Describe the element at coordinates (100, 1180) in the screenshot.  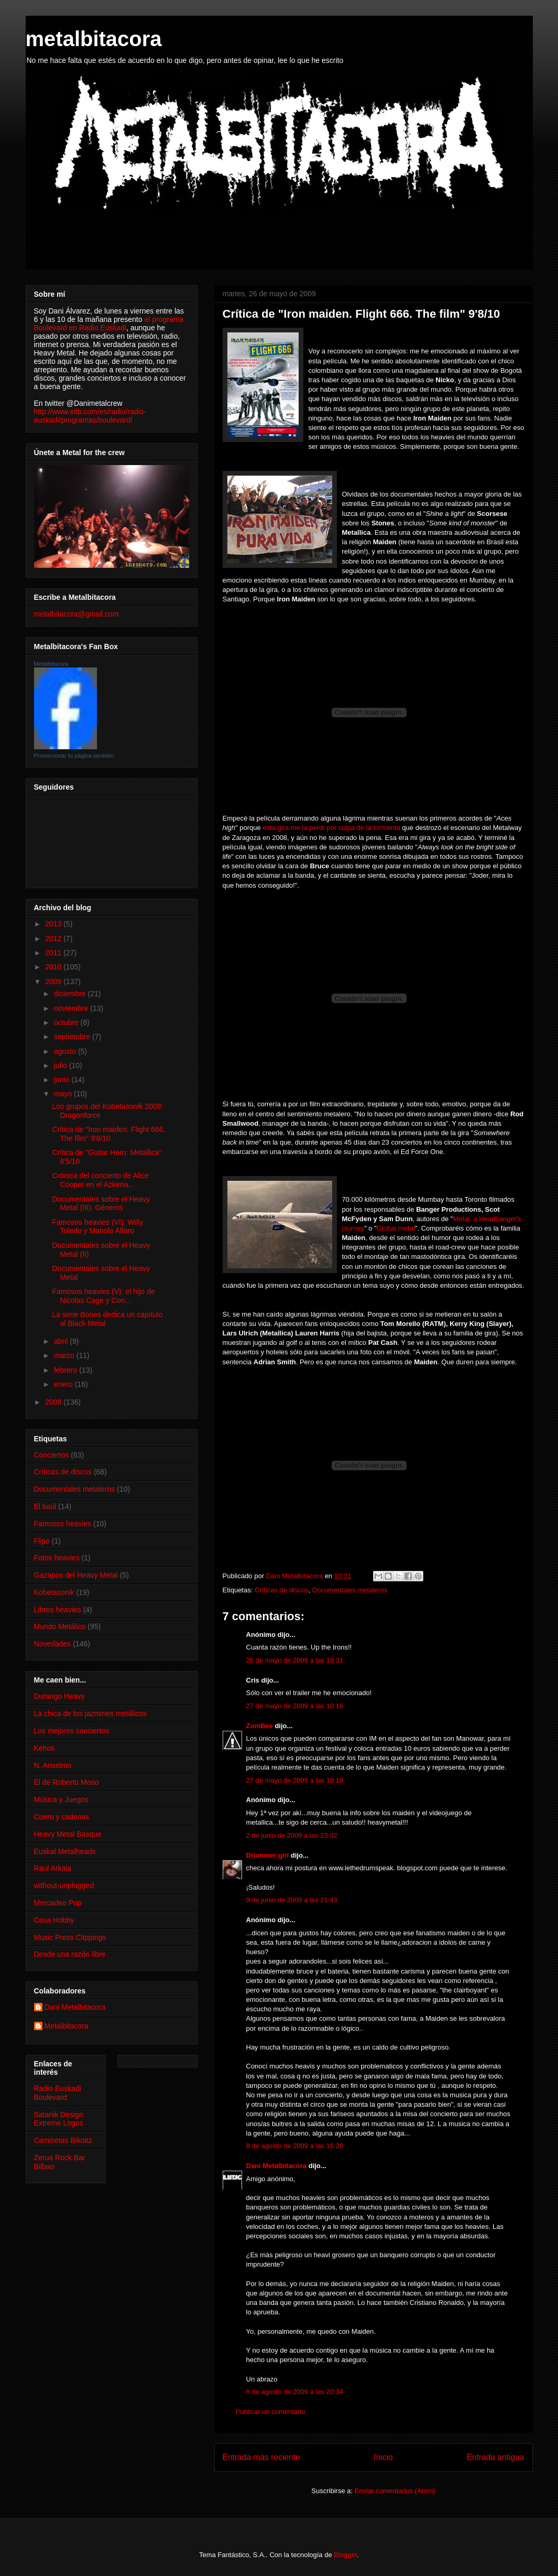
I see `Crónica del concierto de Alice Cooper en el Azkena...` at that location.